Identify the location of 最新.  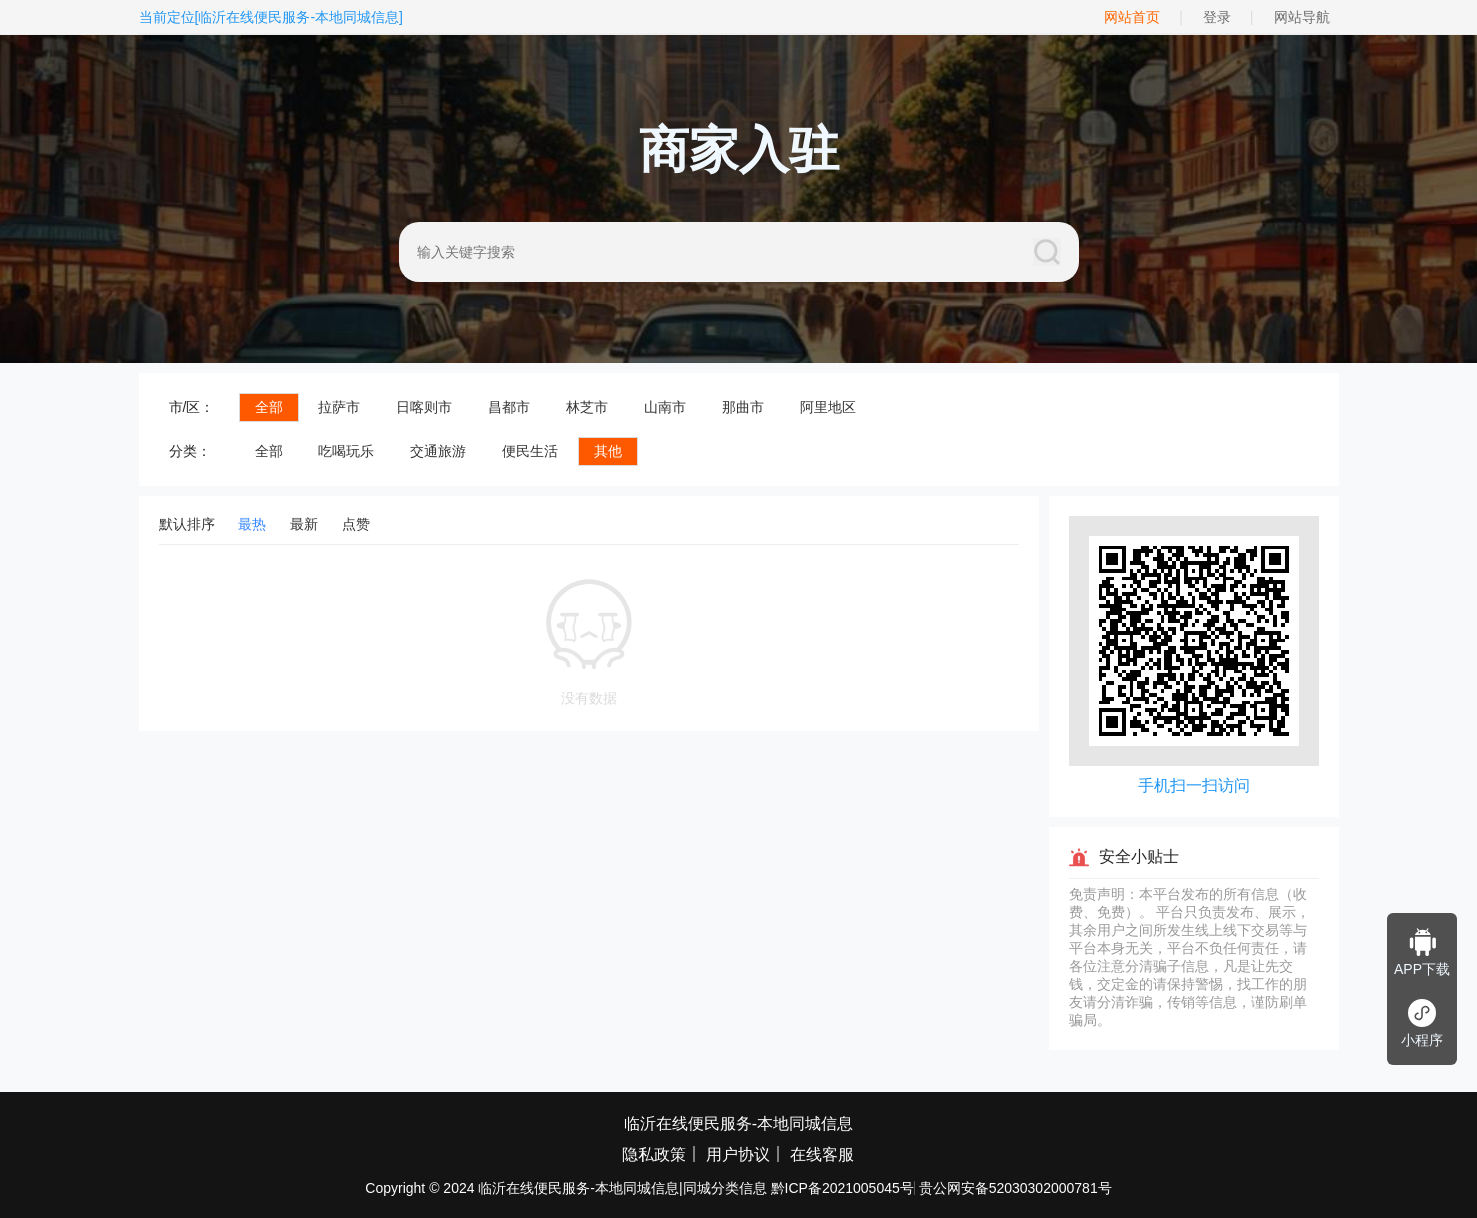
(304, 524).